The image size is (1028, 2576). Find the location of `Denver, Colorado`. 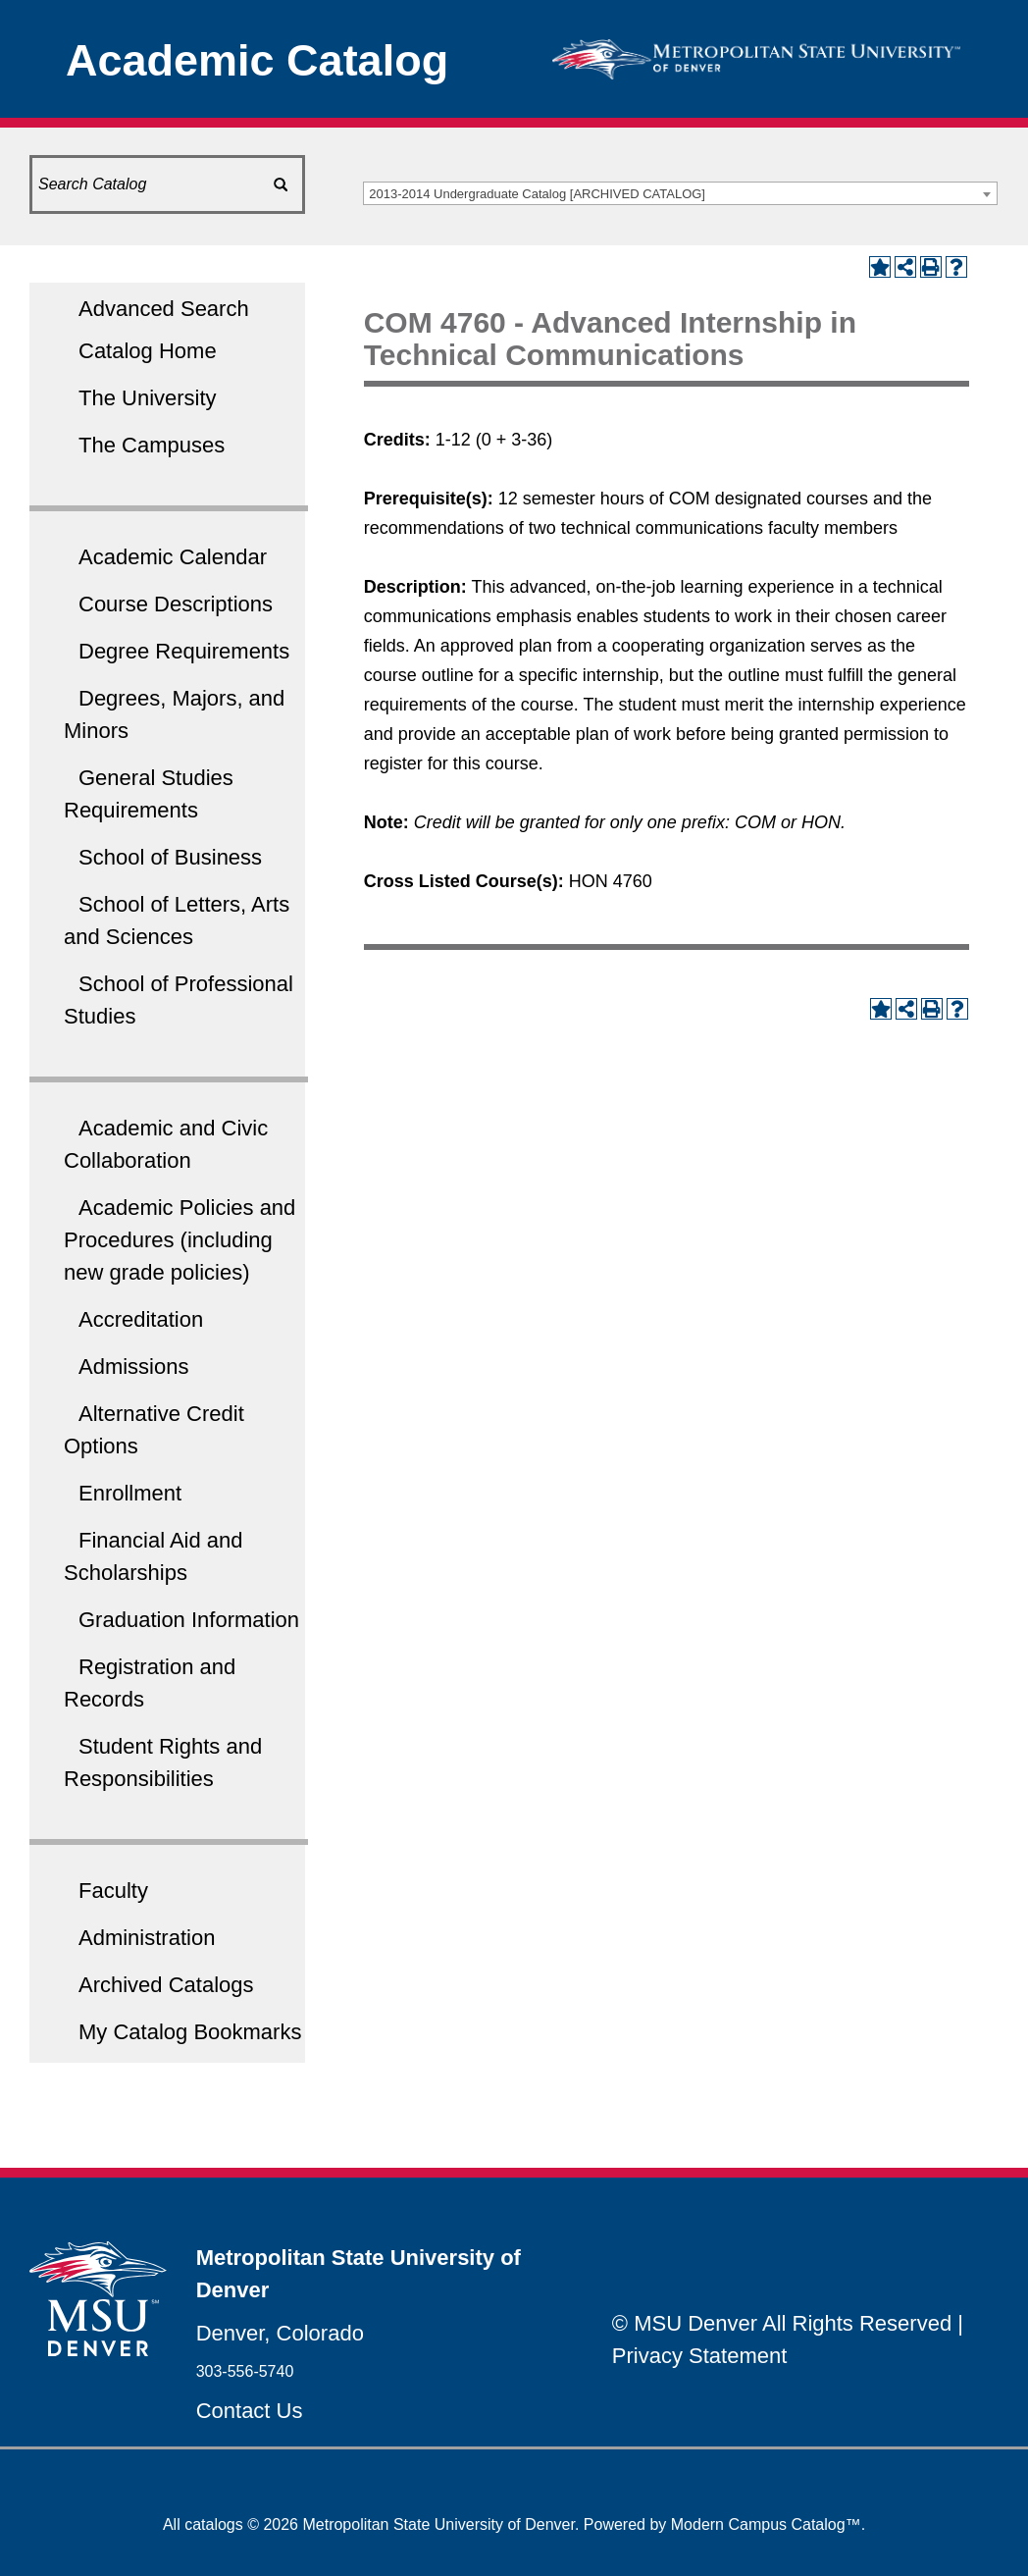

Denver, Colorado is located at coordinates (280, 2333).